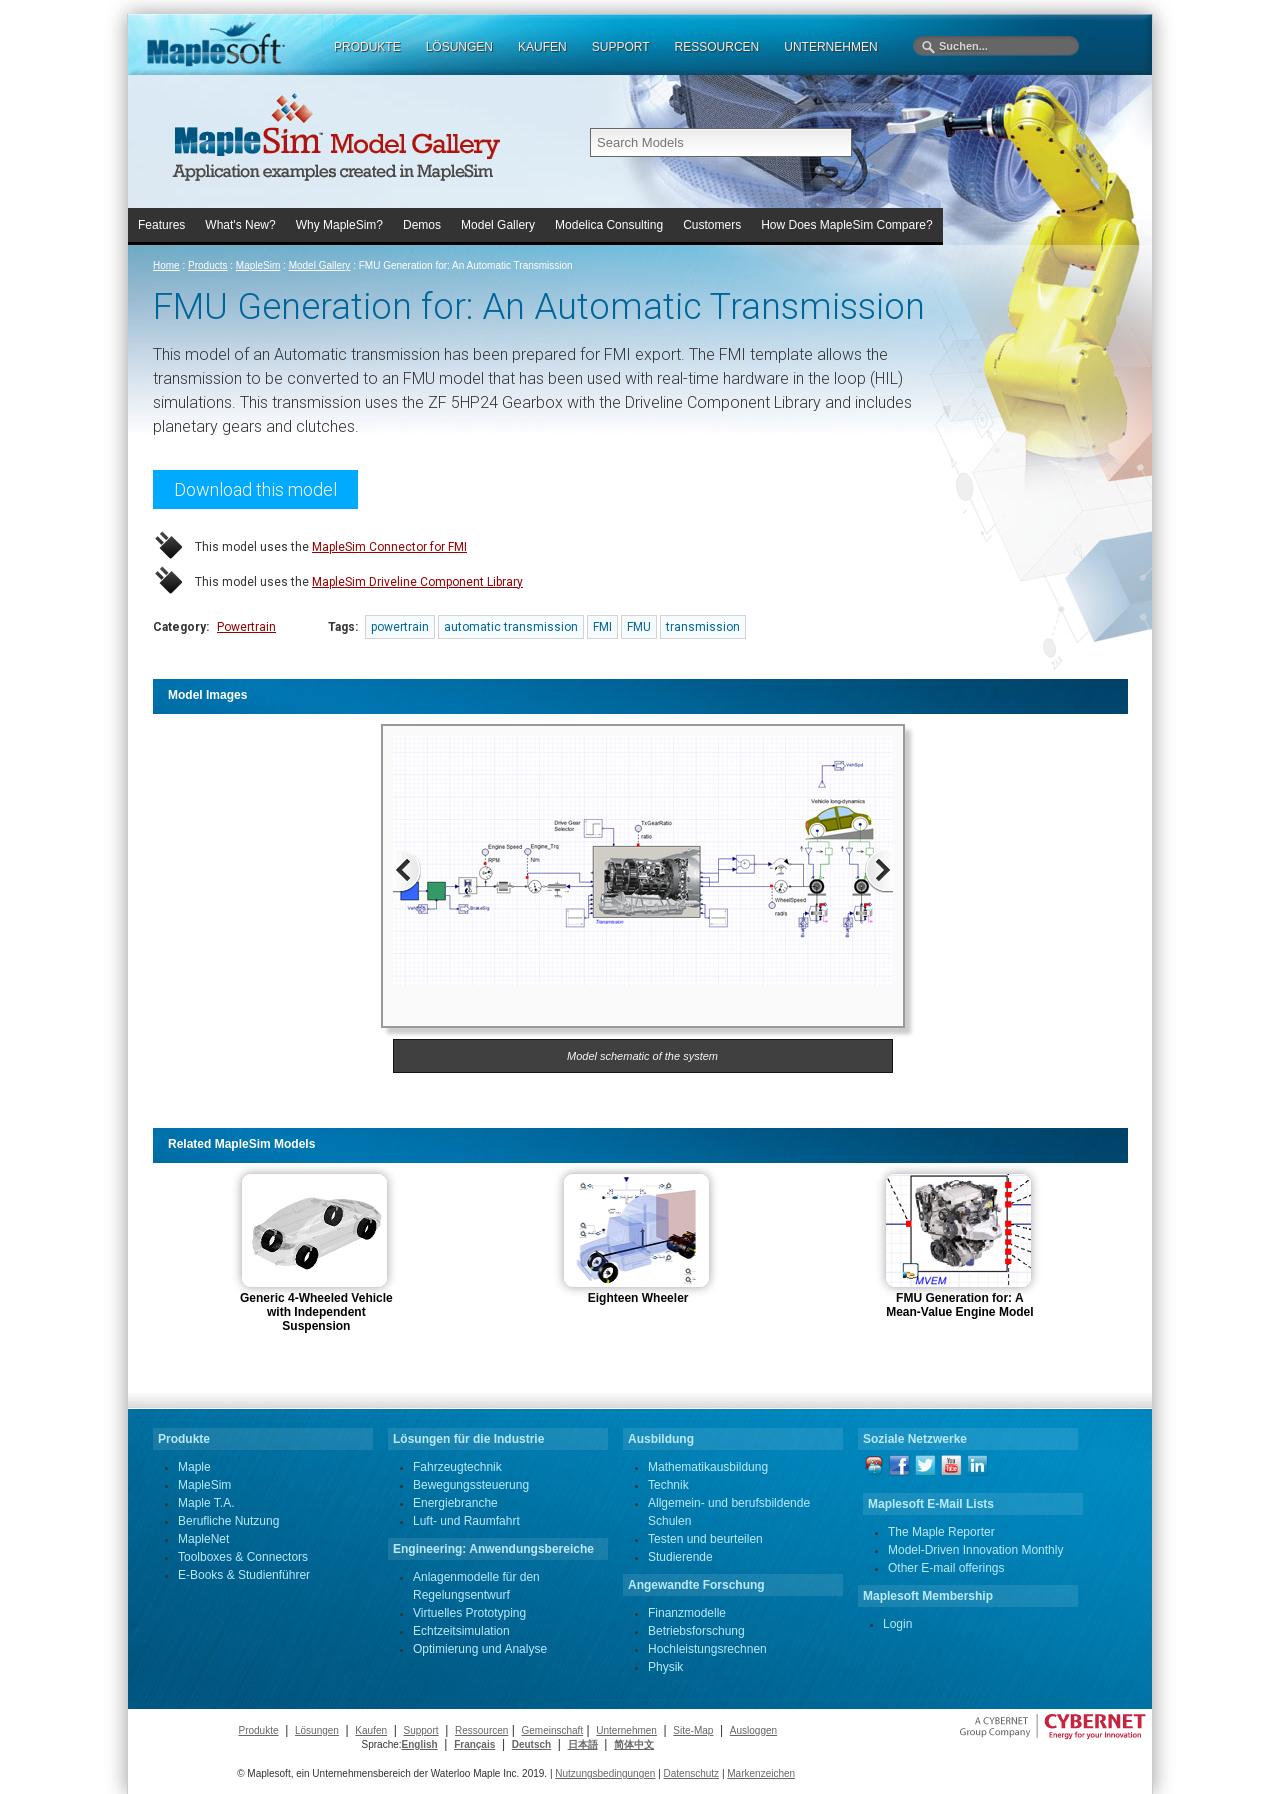 Image resolution: width=1280 pixels, height=1794 pixels. What do you see at coordinates (480, 1649) in the screenshot?
I see `Optimierung und Analyse` at bounding box center [480, 1649].